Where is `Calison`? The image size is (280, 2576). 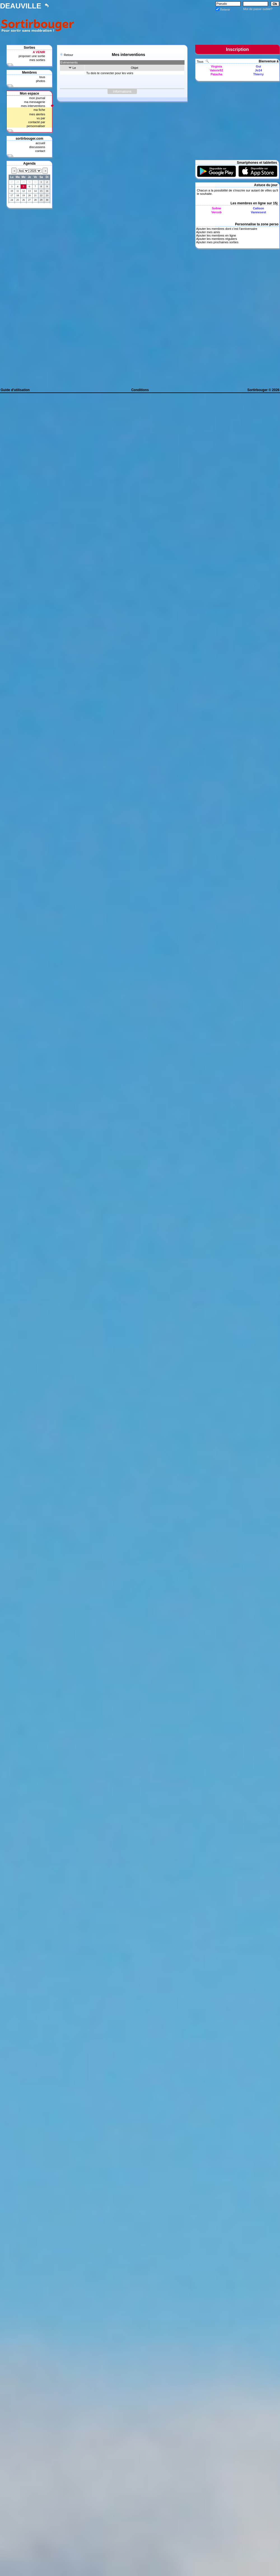
Calison is located at coordinates (258, 208).